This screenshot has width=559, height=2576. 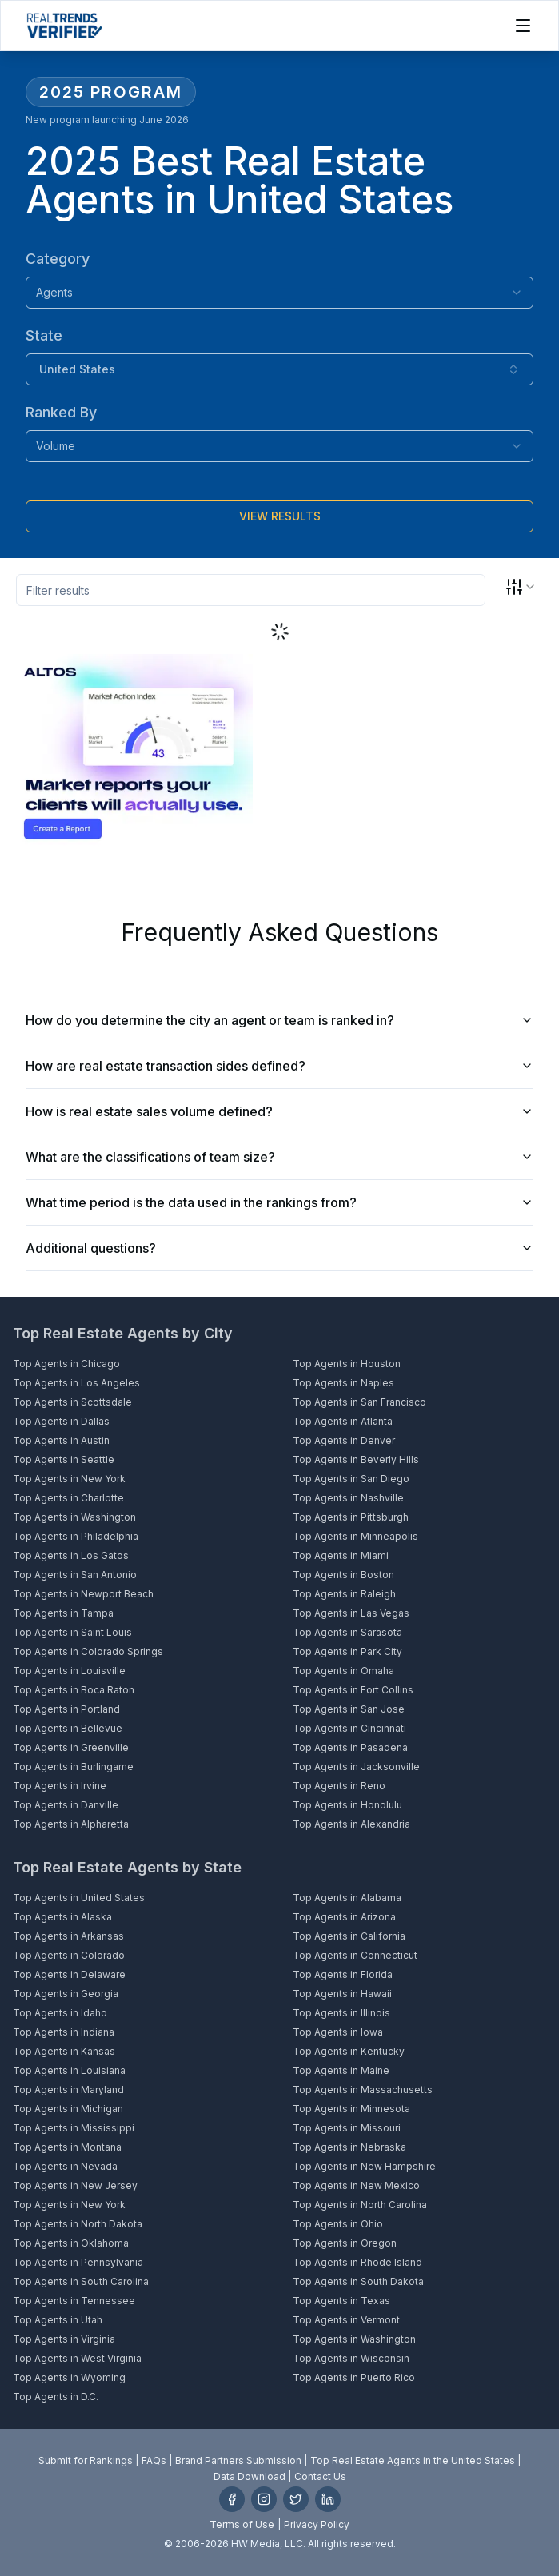 What do you see at coordinates (71, 1824) in the screenshot?
I see `Top Agents in Alpharetta` at bounding box center [71, 1824].